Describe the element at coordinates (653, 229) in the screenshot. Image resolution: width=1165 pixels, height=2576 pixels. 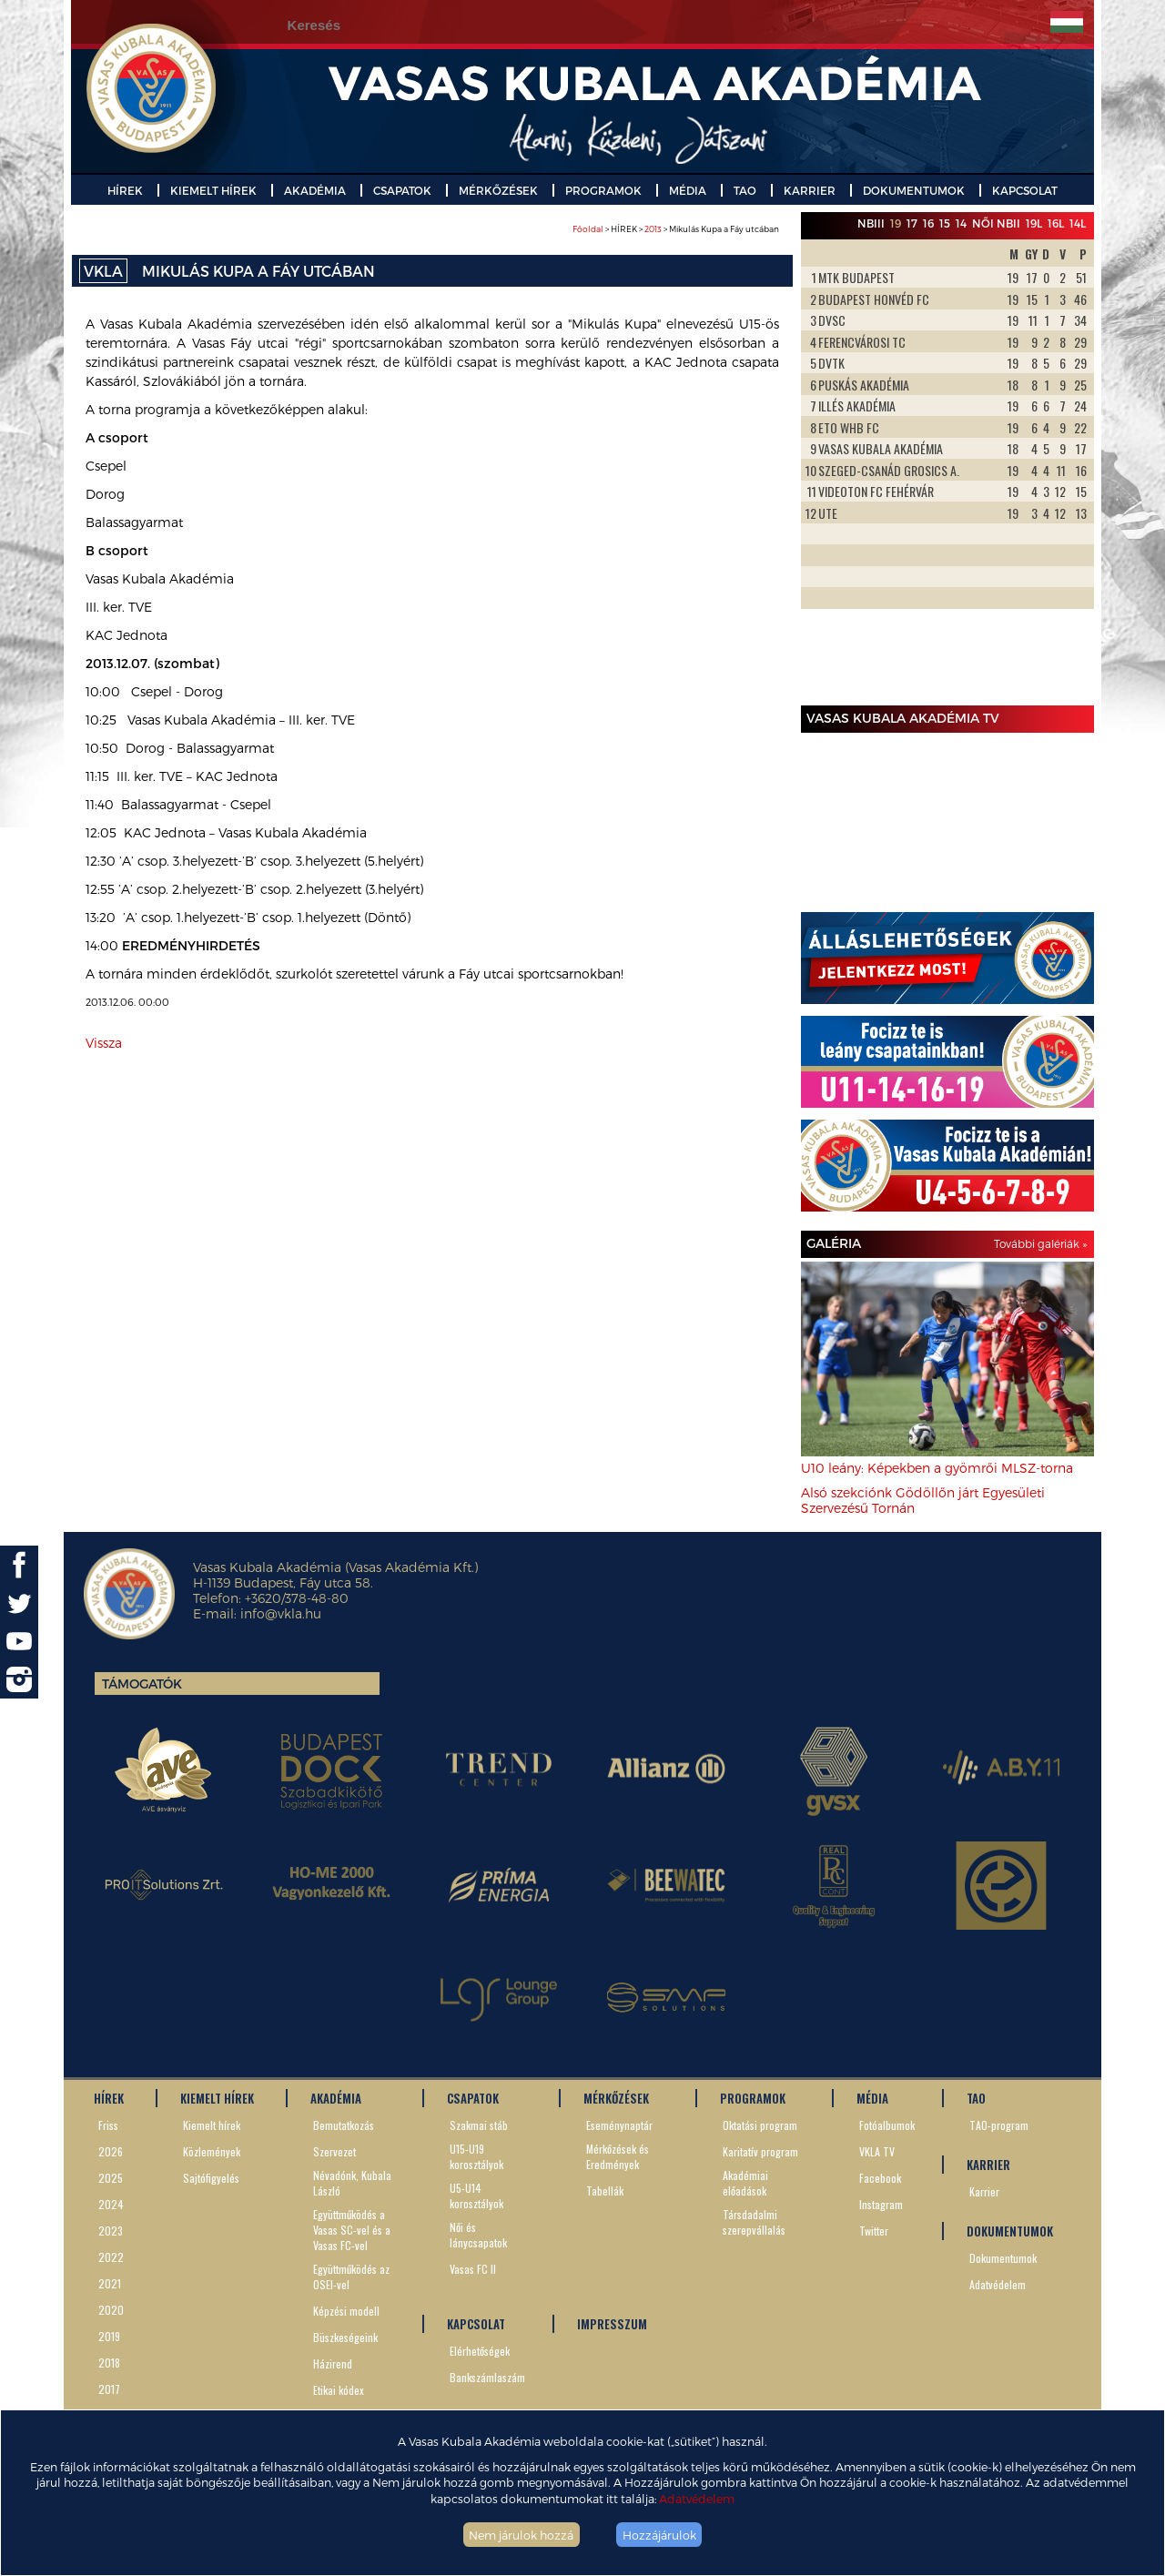
I see `2013` at that location.